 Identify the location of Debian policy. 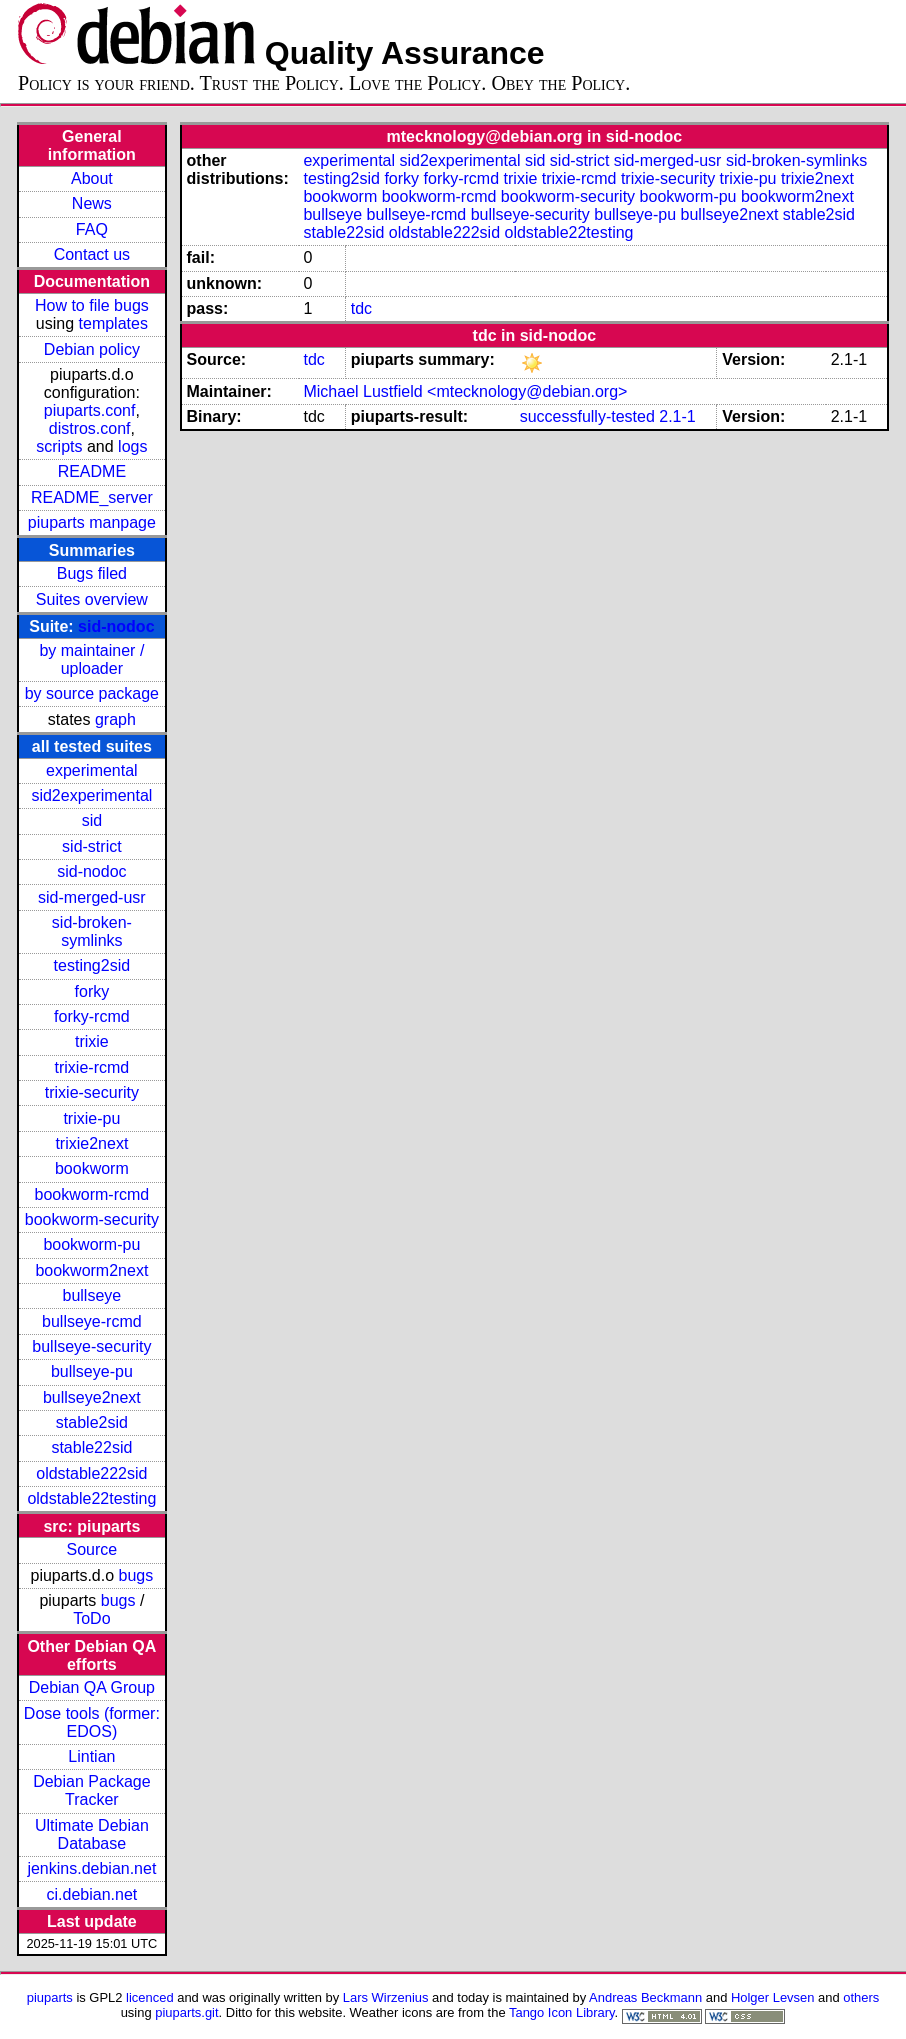
(92, 349).